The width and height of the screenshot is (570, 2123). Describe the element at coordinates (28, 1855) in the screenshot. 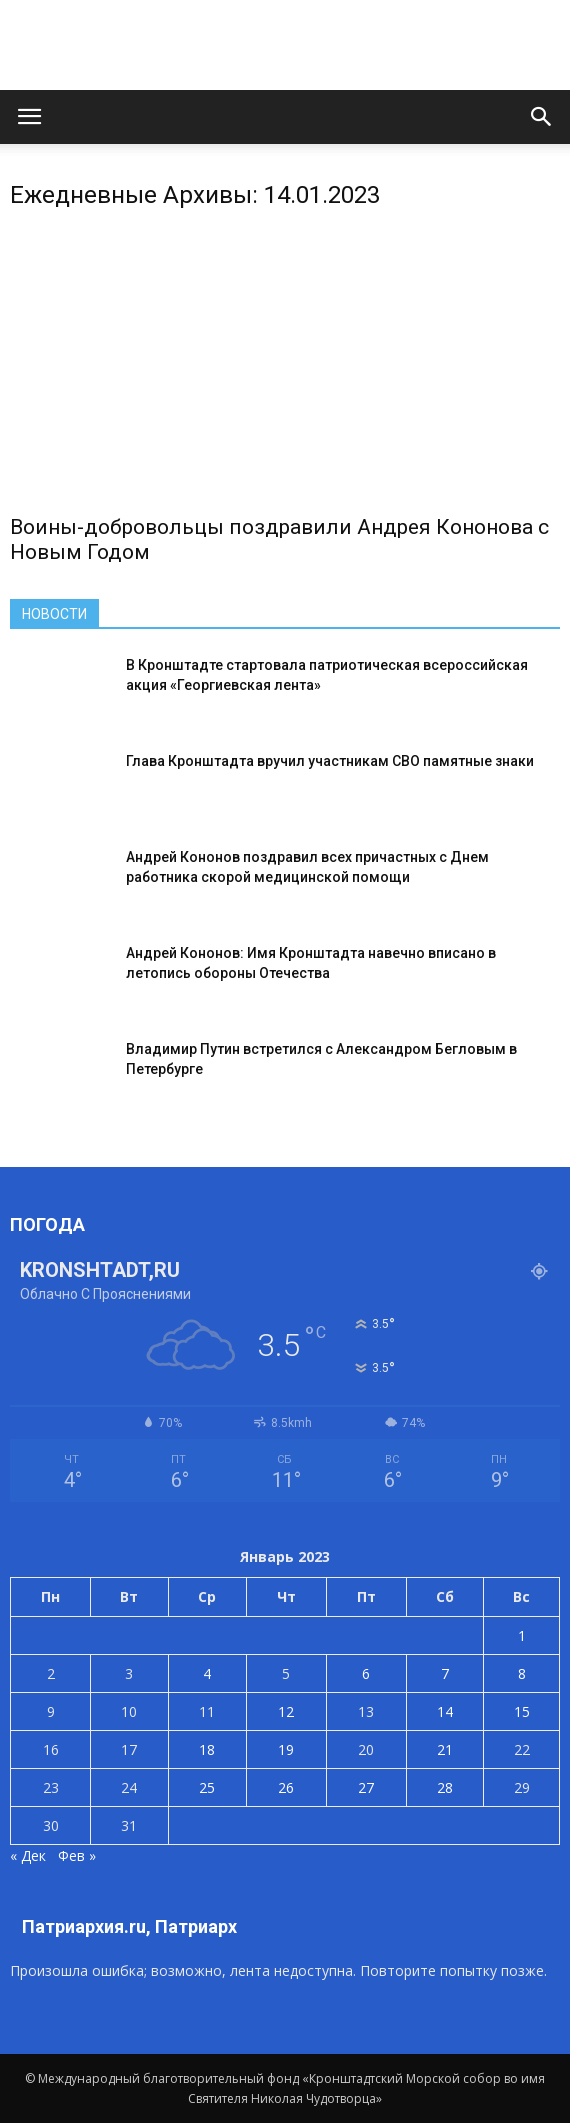

I see `« Дек` at that location.